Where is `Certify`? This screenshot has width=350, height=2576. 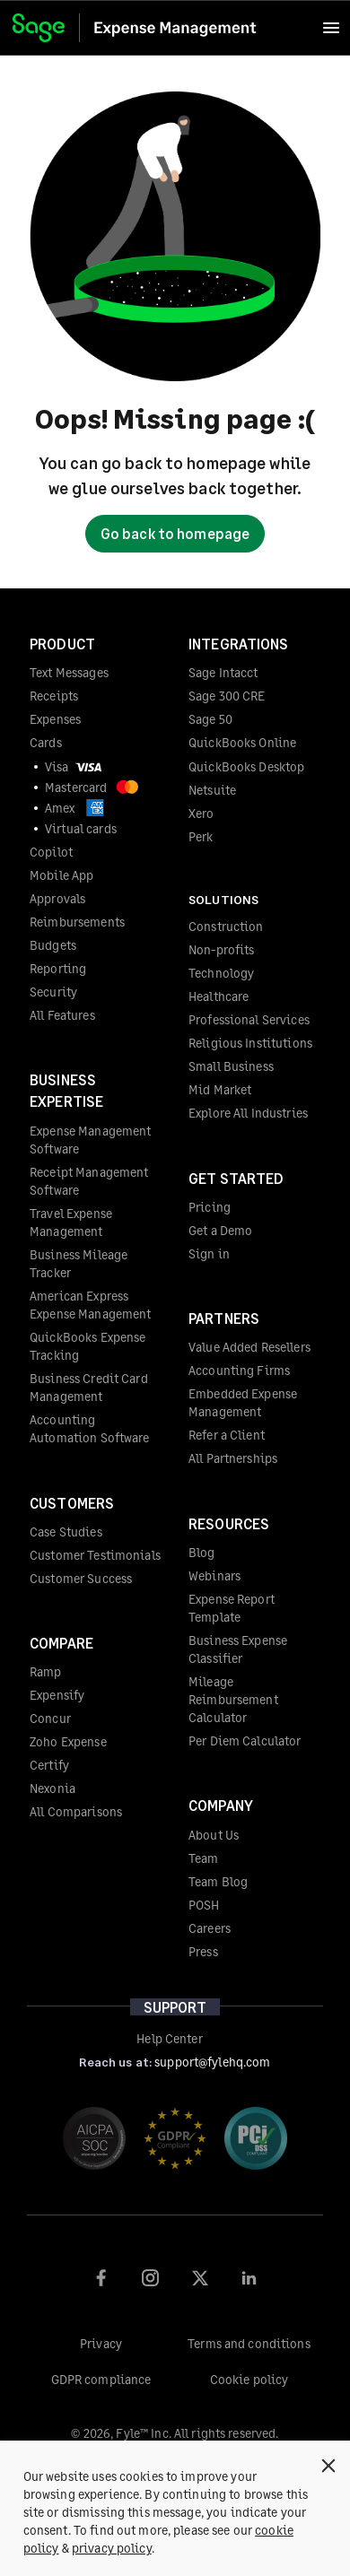
Certify is located at coordinates (49, 1764).